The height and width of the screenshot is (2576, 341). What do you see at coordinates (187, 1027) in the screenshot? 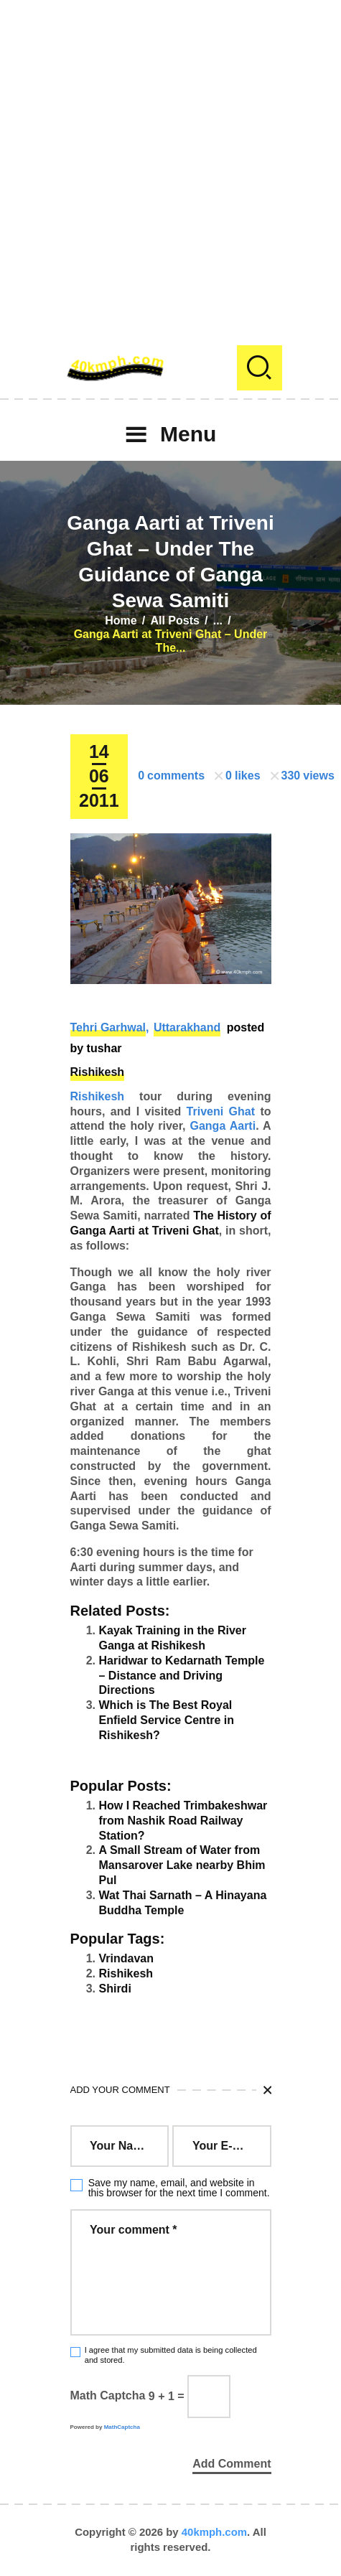
I see `Uttarakhand` at bounding box center [187, 1027].